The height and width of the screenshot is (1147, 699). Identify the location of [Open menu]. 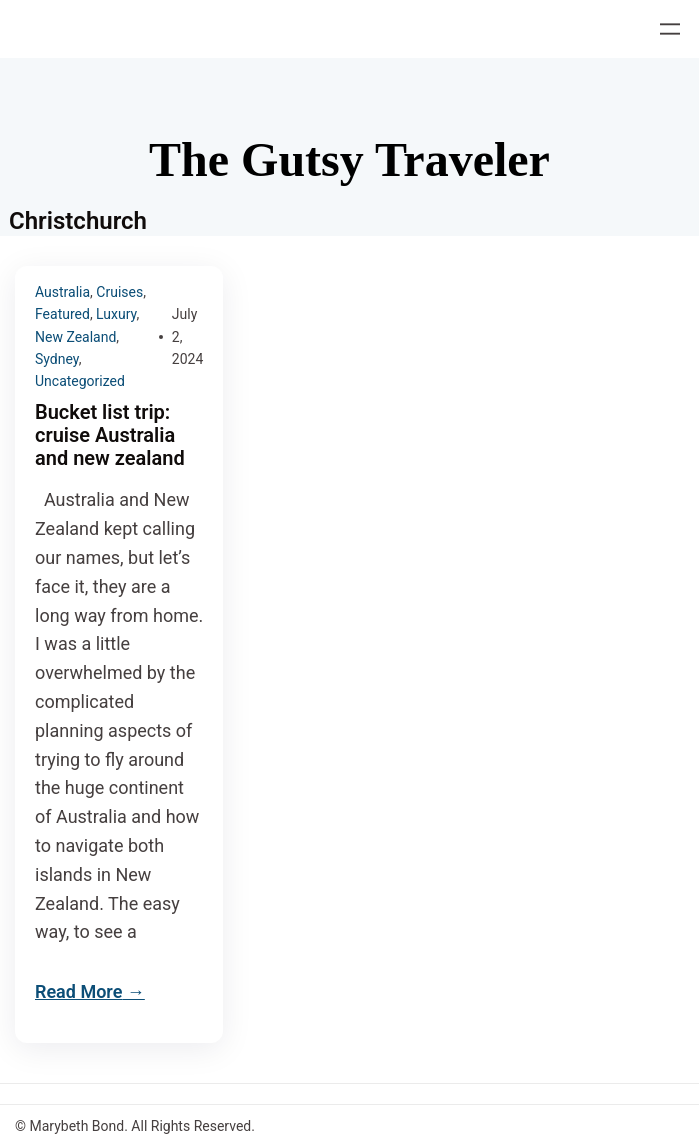
(670, 29).